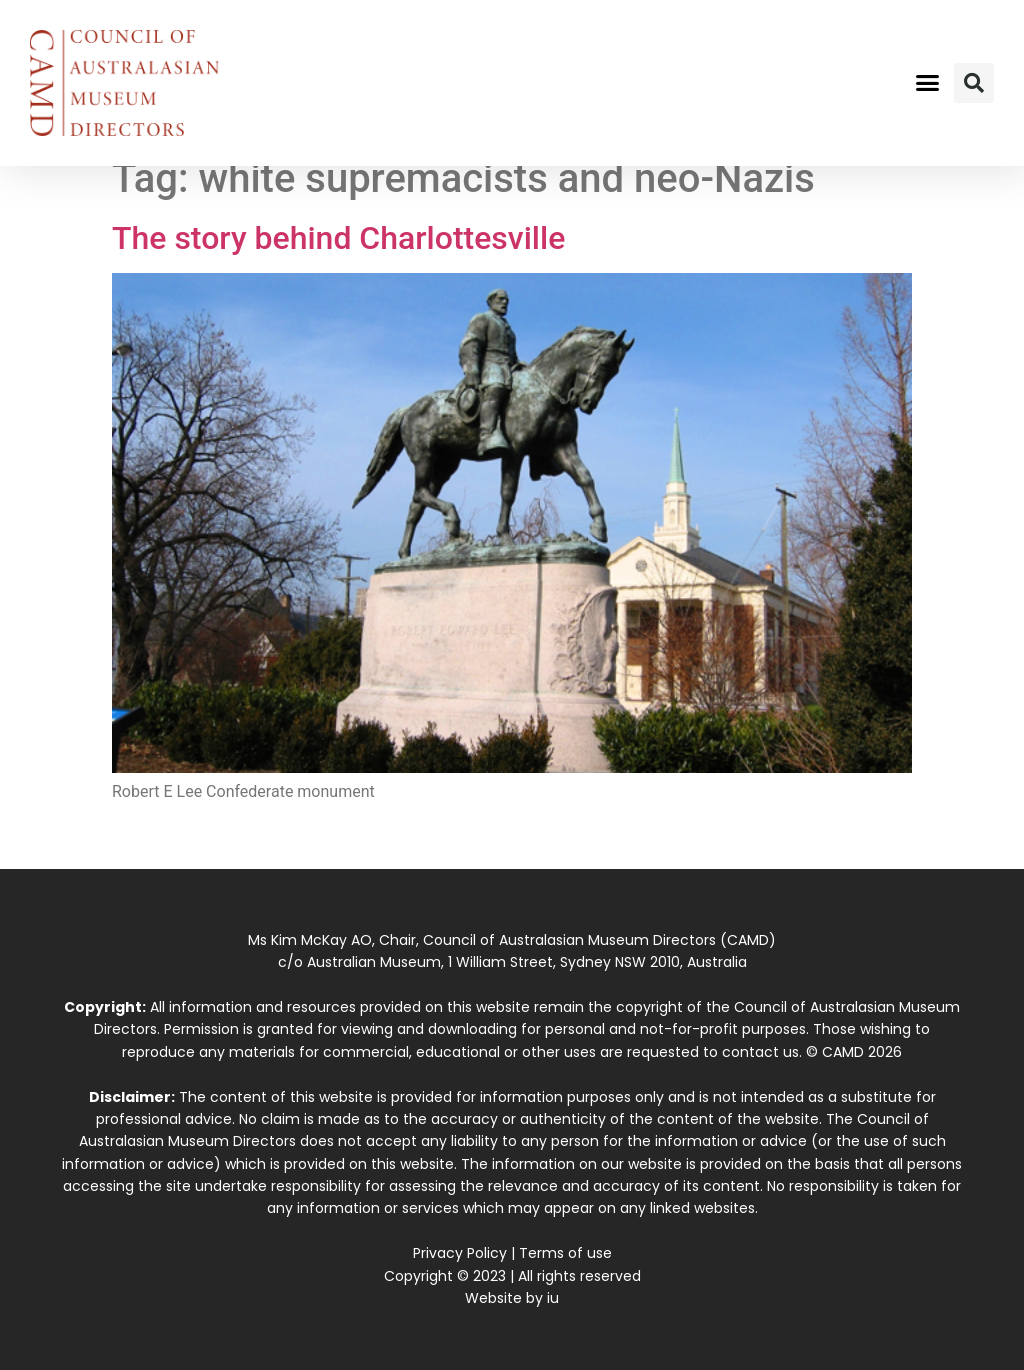  What do you see at coordinates (927, 83) in the screenshot?
I see `[button]` at bounding box center [927, 83].